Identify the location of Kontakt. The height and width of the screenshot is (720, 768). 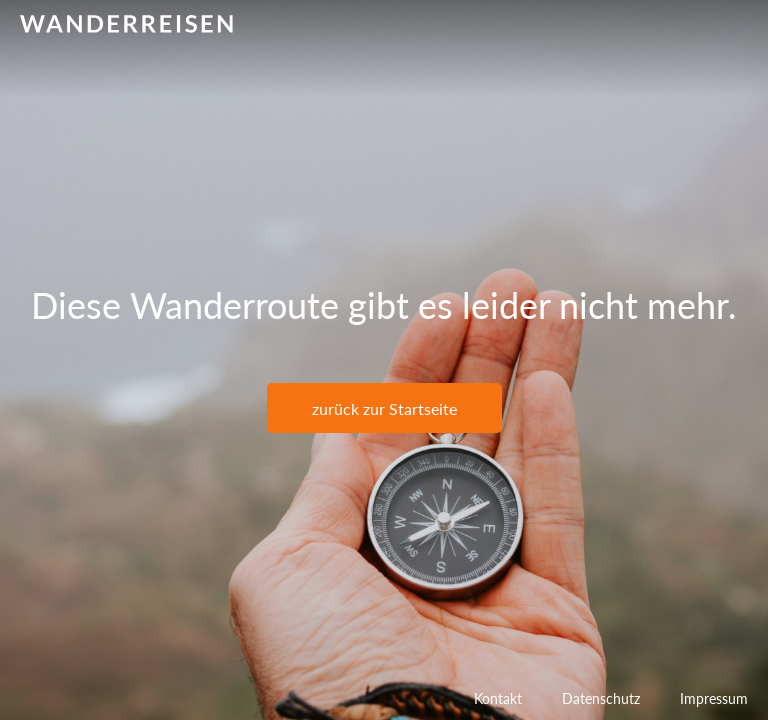
(498, 698).